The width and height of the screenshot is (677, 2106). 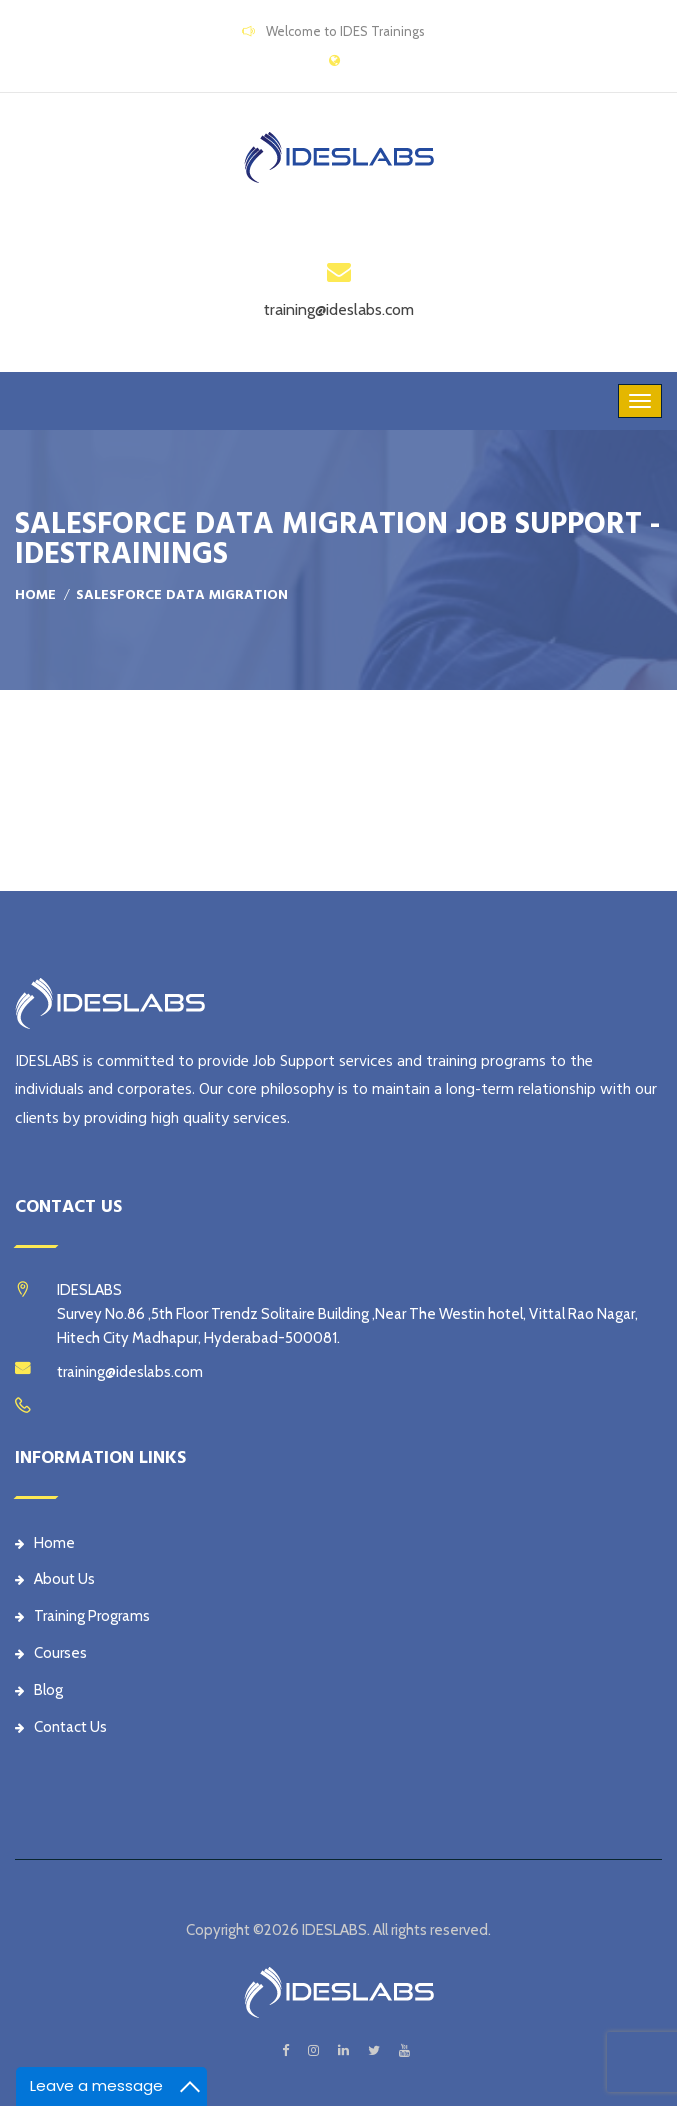 What do you see at coordinates (82, 1616) in the screenshot?
I see `Training Programs` at bounding box center [82, 1616].